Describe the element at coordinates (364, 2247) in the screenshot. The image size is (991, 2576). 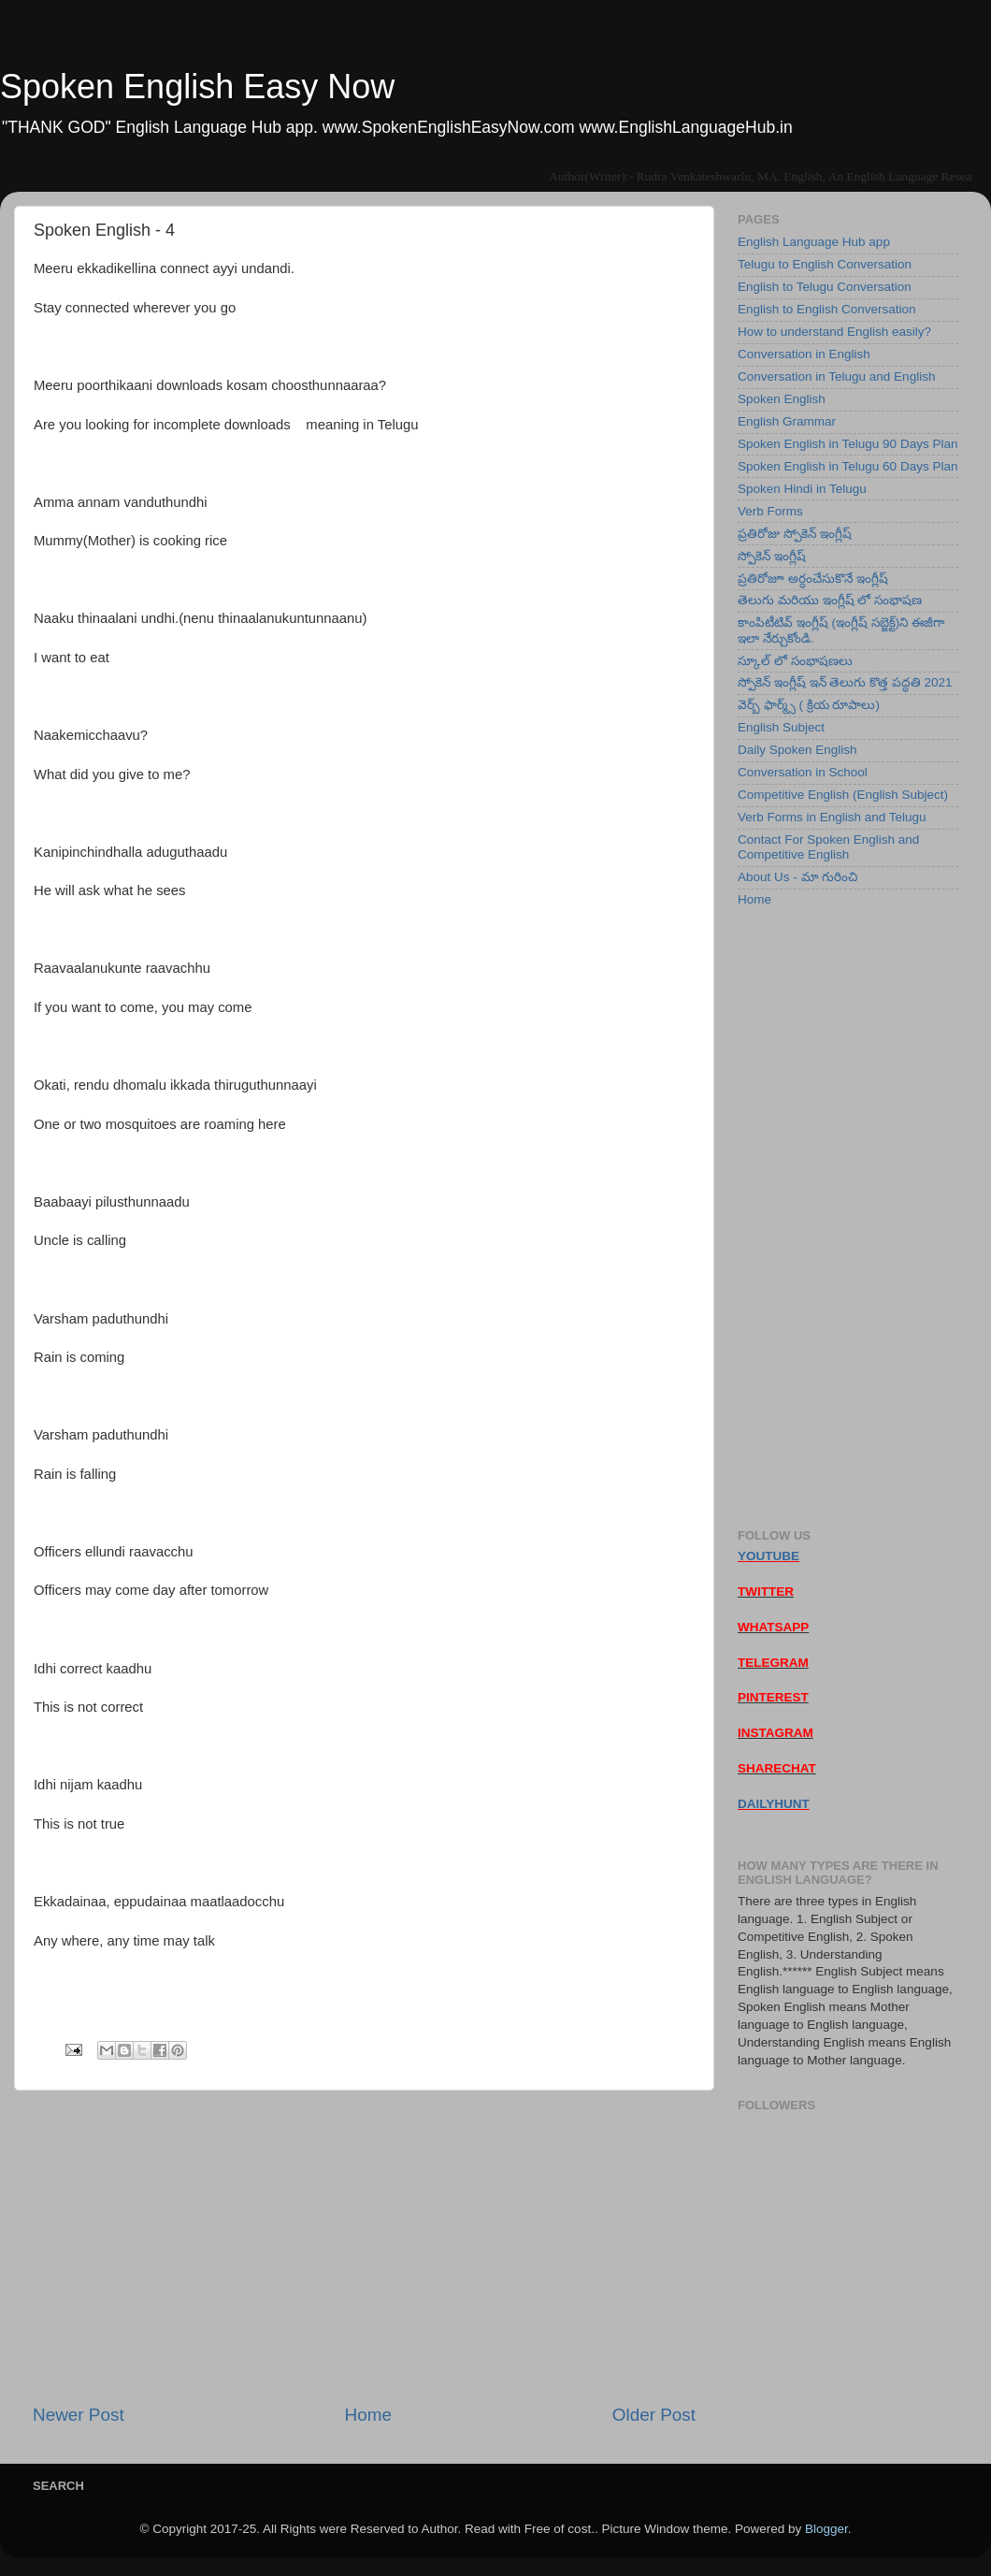
I see `[Advertisement]` at that location.